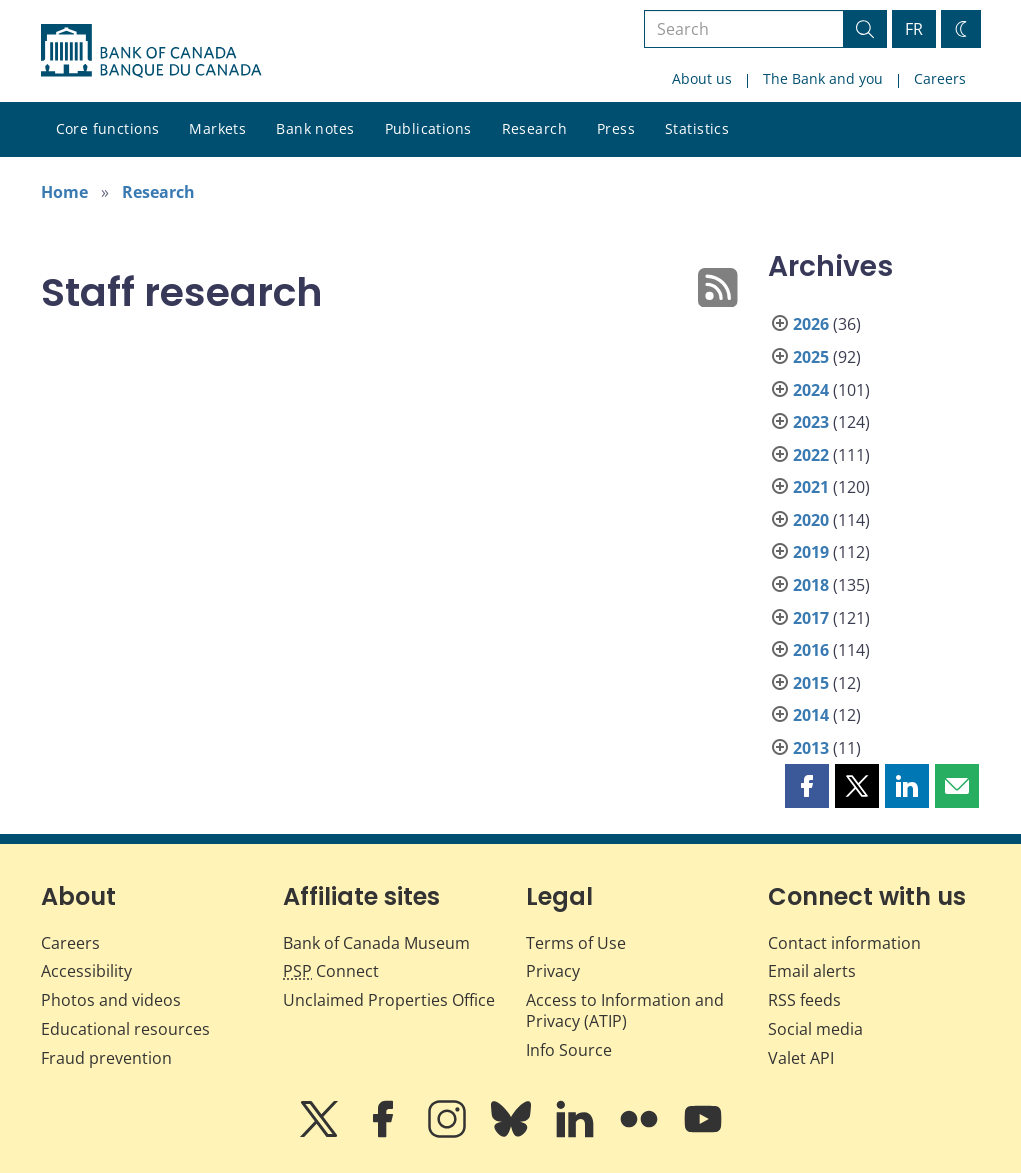 This screenshot has height=1173, width=1021. Describe the element at coordinates (697, 128) in the screenshot. I see `Statistics` at that location.